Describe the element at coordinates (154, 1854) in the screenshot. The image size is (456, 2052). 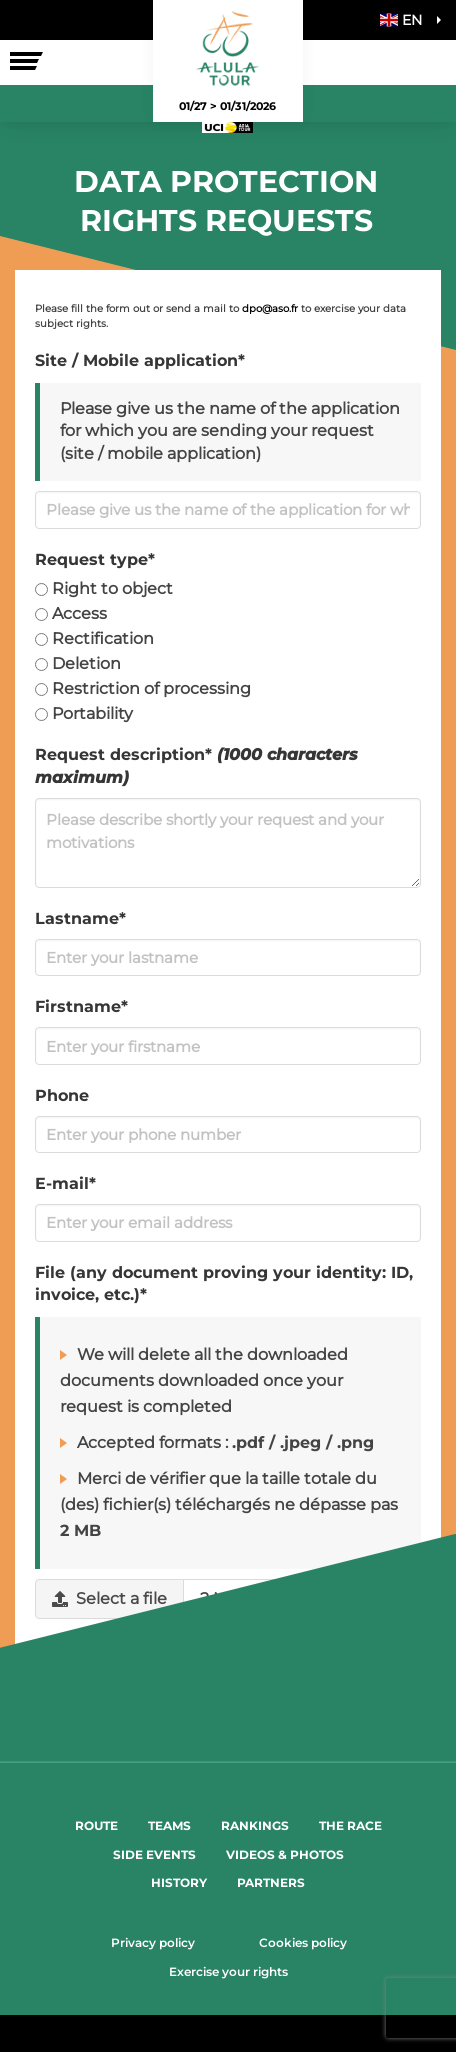
I see `Side events` at that location.